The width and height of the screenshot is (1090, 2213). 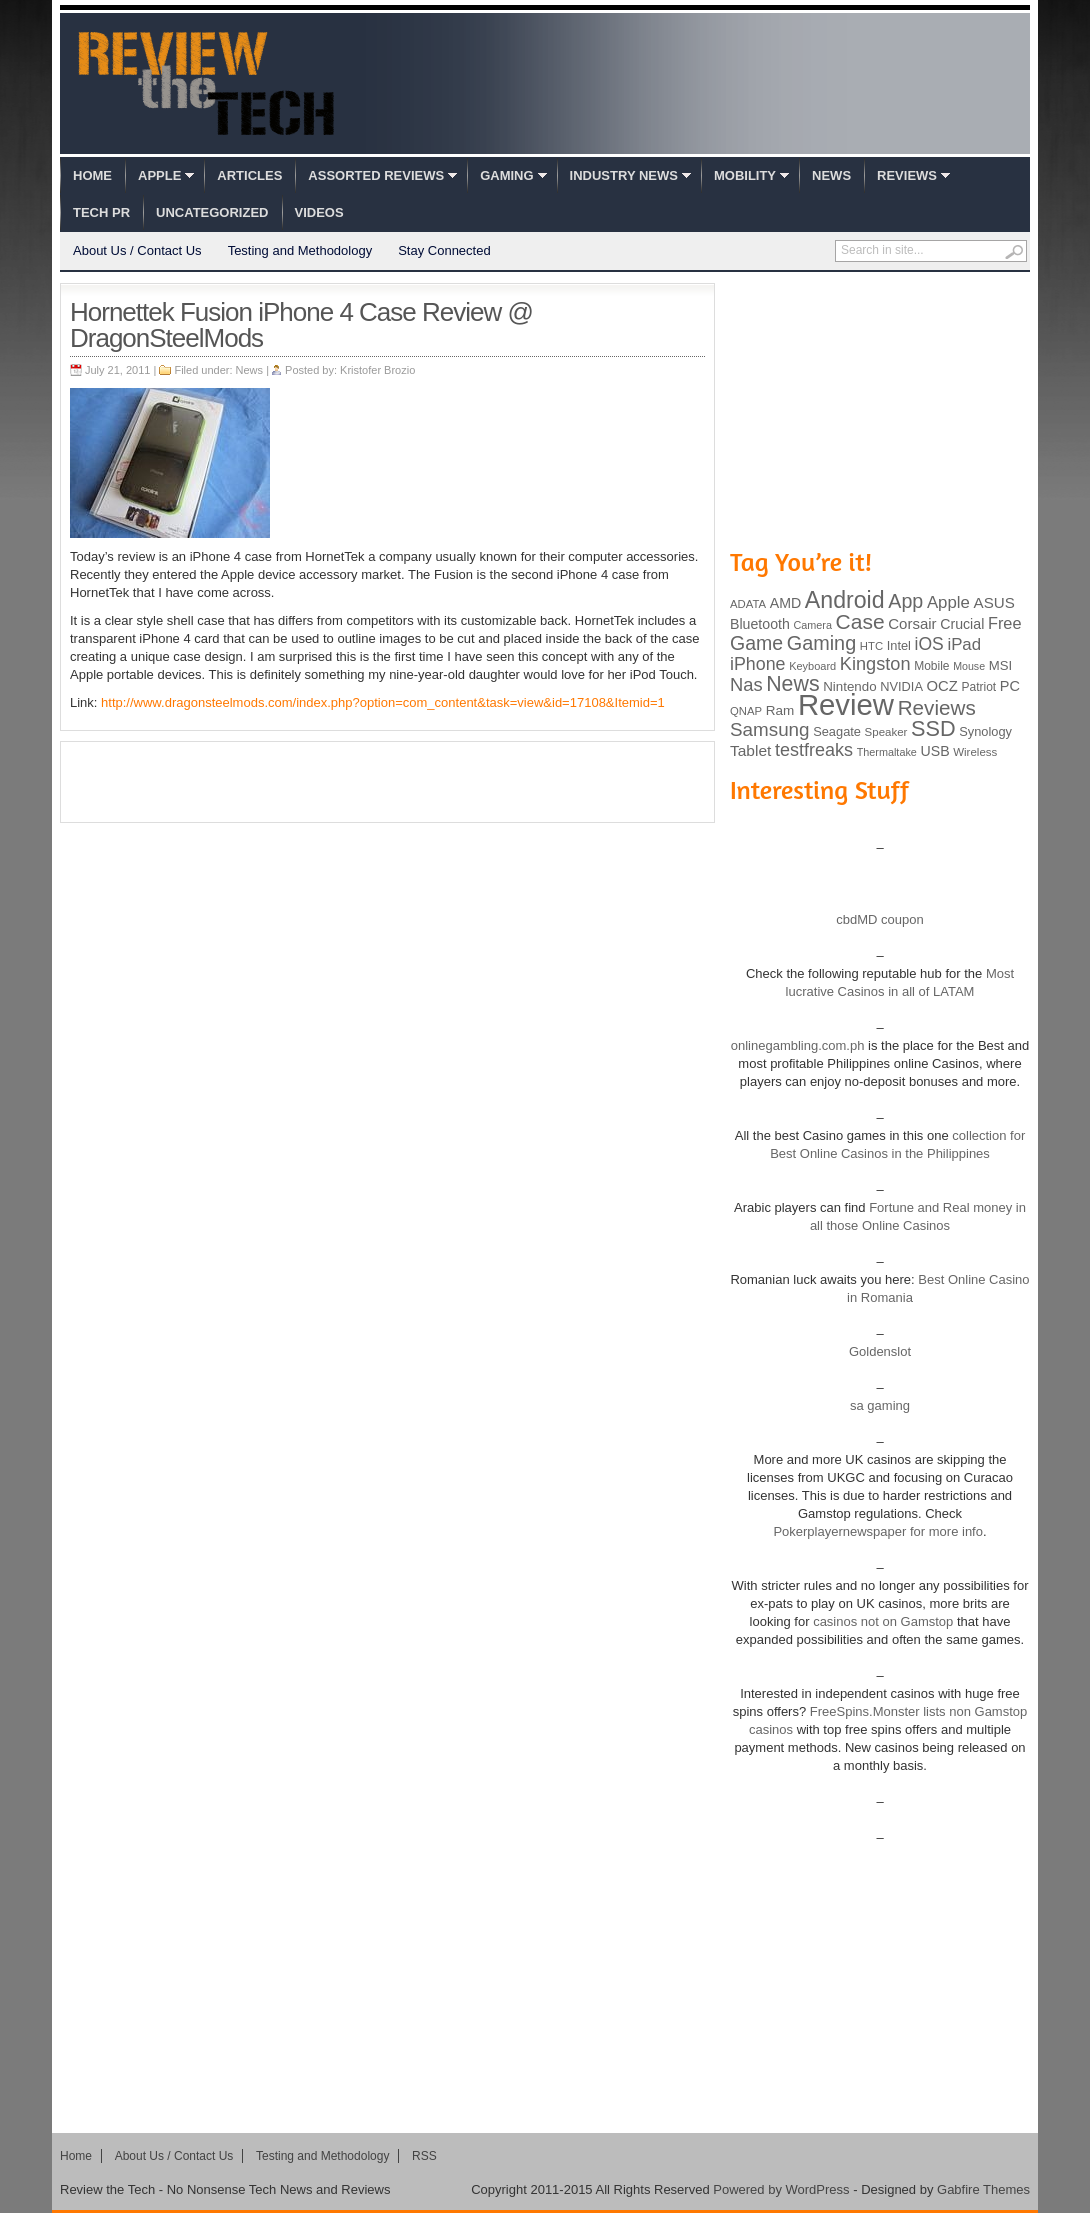 I want to click on Wireless [Wireless (82 items)], so click(x=975, y=752).